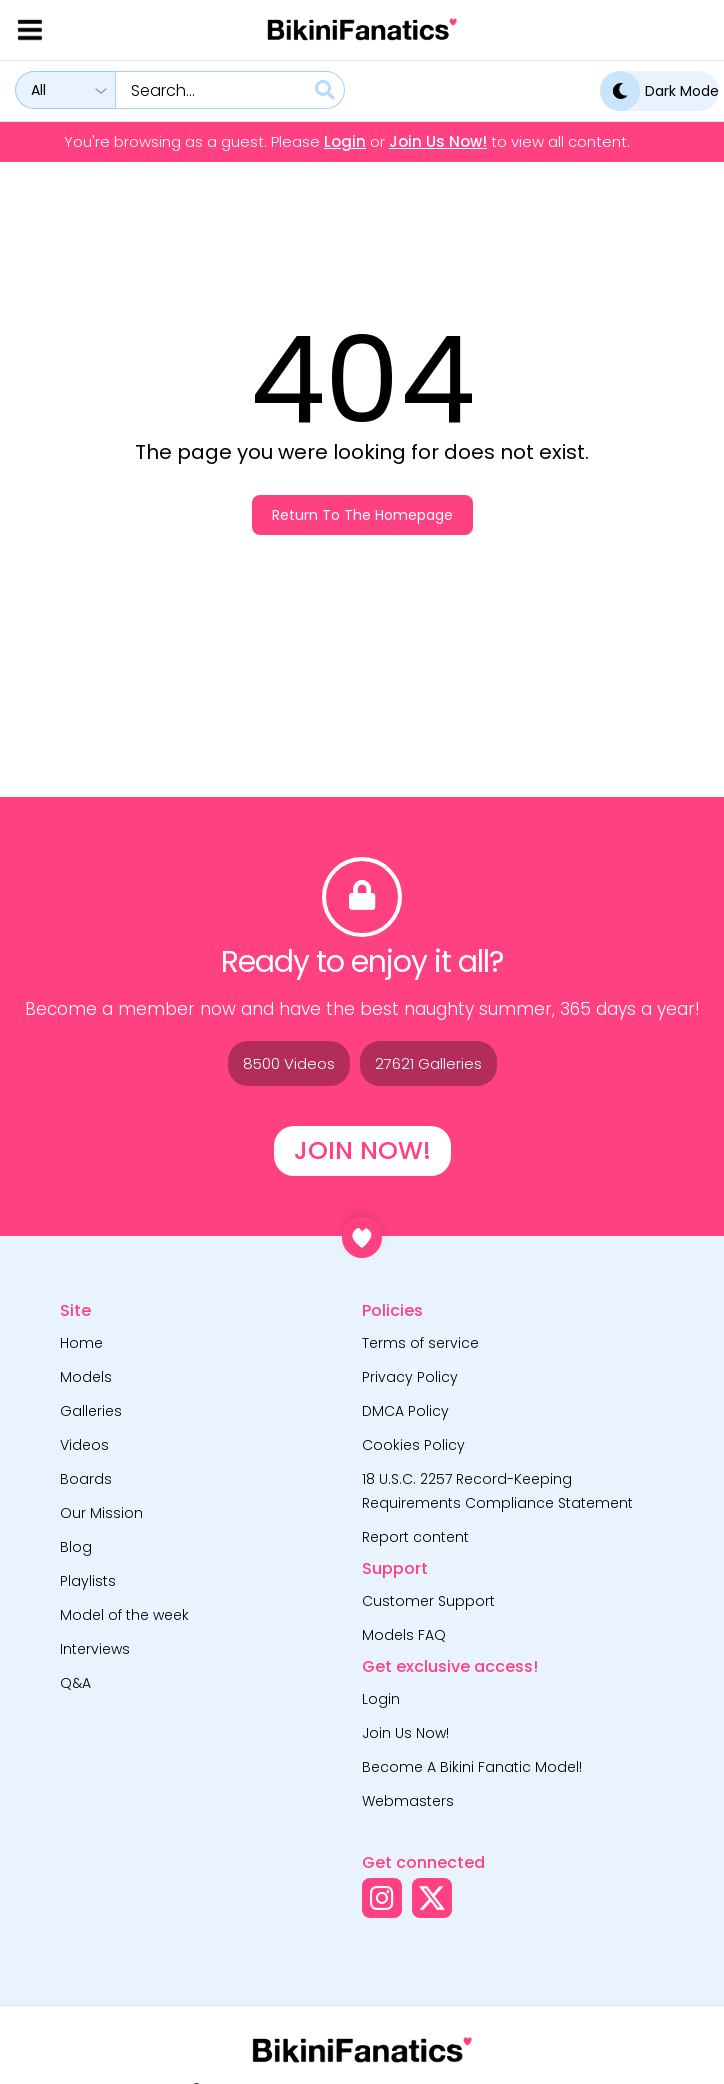 The height and width of the screenshot is (2084, 724). What do you see at coordinates (497, 1491) in the screenshot?
I see `18 U.S.C. 2257 Record-Keeping Requirements Compliance Statement` at bounding box center [497, 1491].